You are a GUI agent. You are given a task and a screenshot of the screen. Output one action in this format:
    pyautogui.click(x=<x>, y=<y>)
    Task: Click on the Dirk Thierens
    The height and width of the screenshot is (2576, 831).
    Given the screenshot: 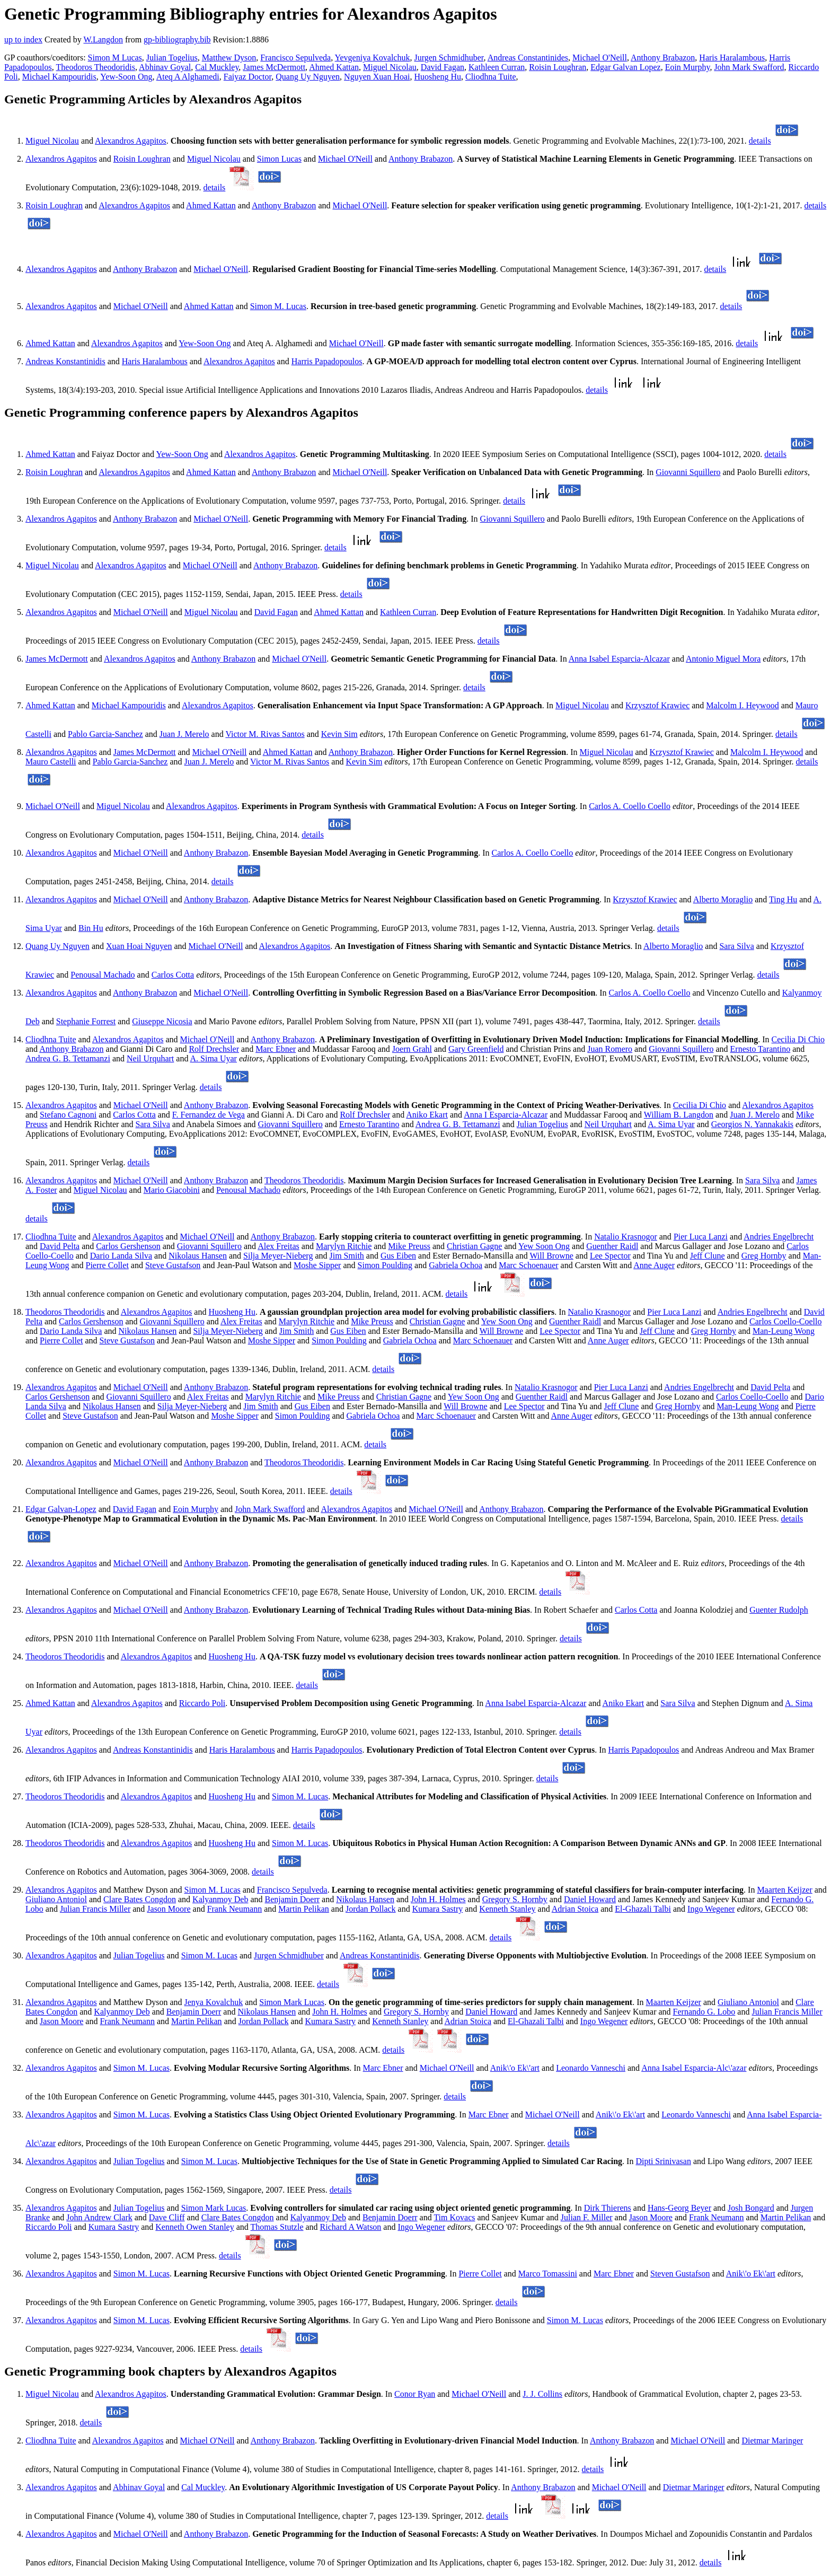 What is the action you would take?
    pyautogui.click(x=607, y=2207)
    